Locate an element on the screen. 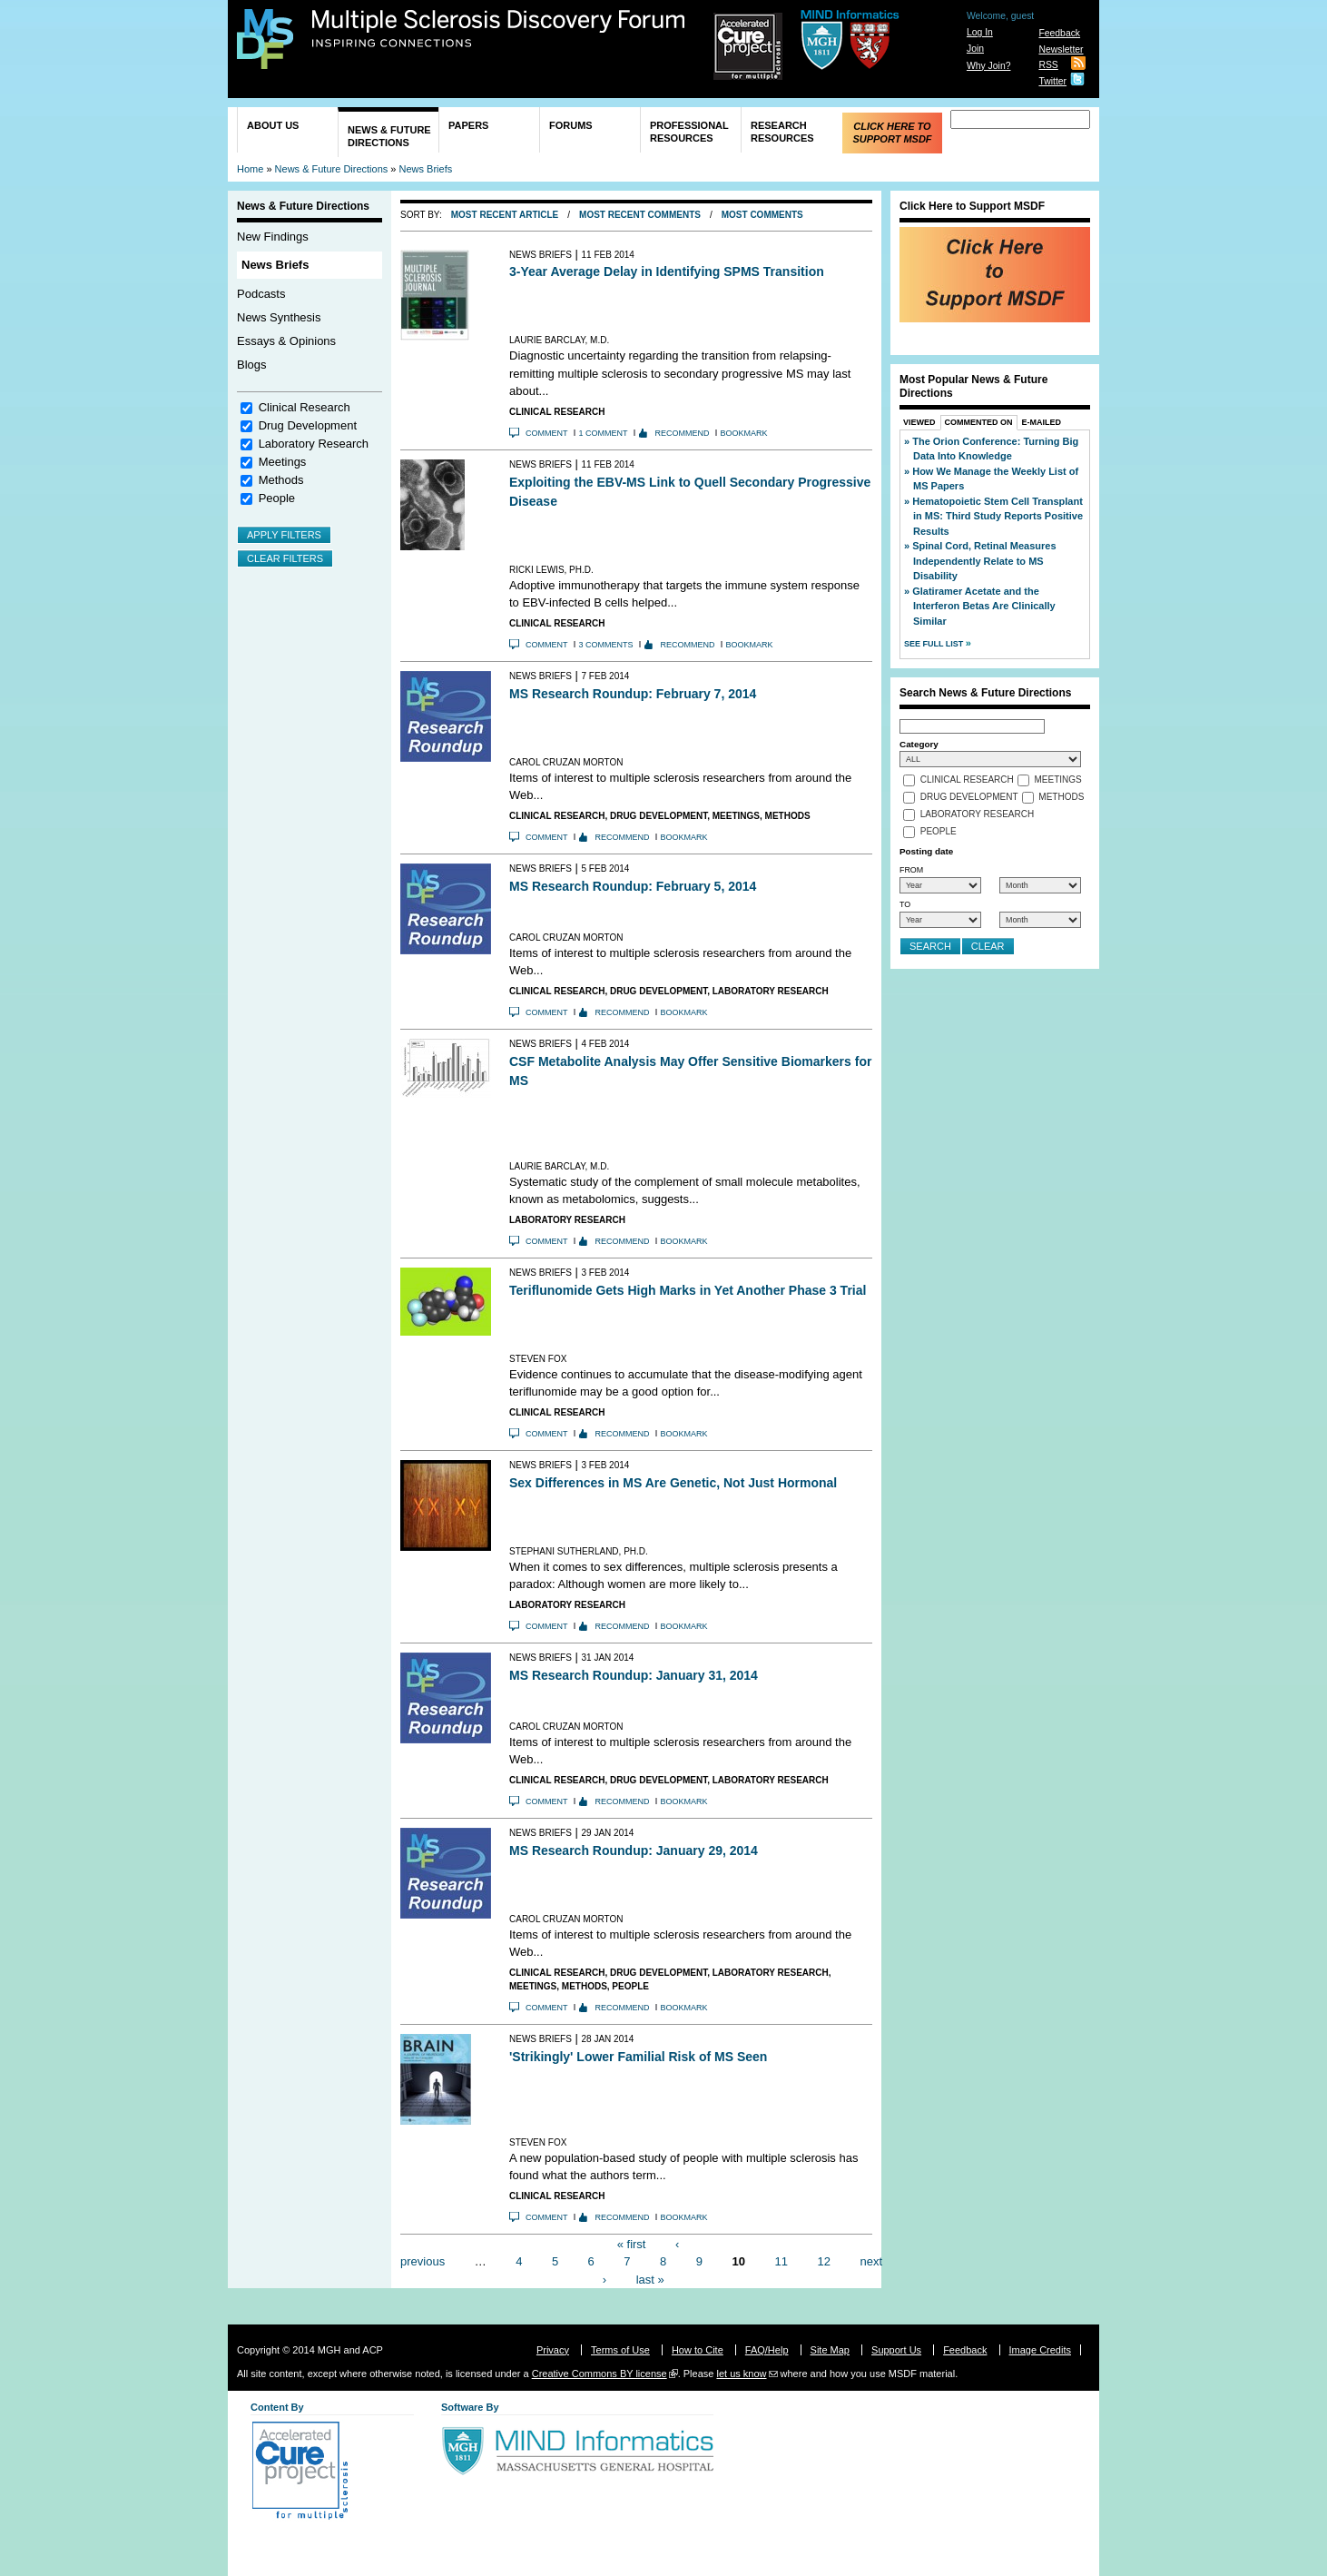 The width and height of the screenshot is (1327, 2576). Home is located at coordinates (250, 168).